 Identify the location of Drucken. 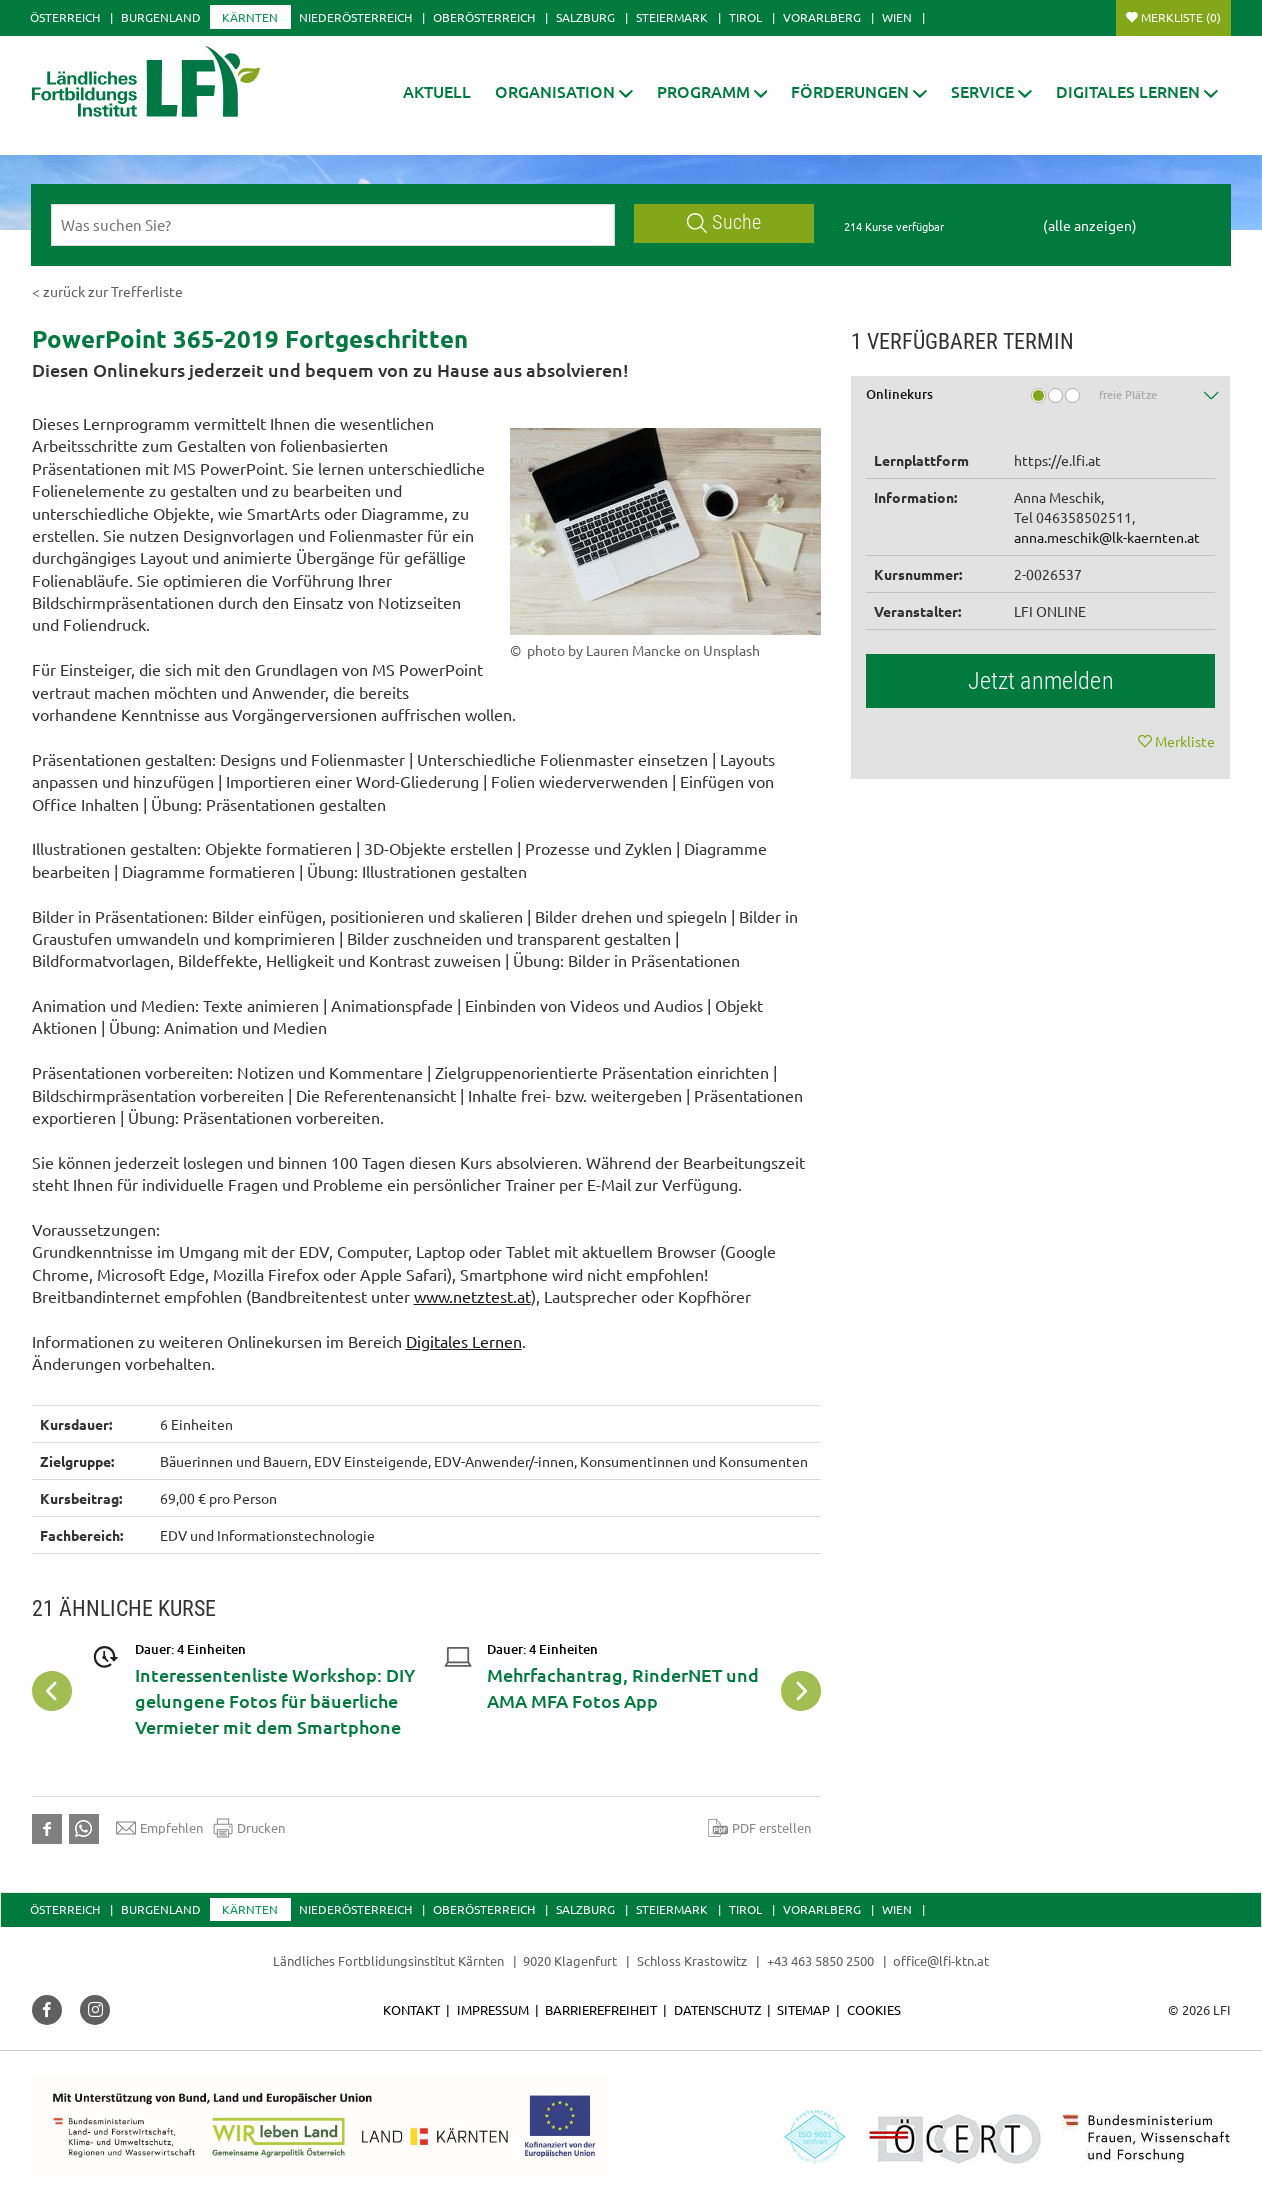
(249, 1828).